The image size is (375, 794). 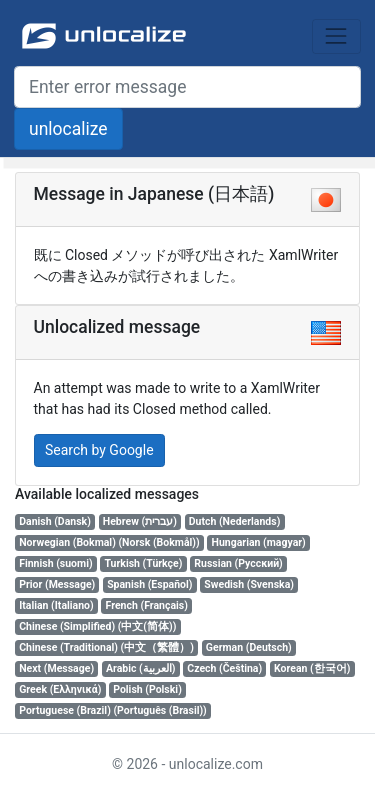 What do you see at coordinates (140, 521) in the screenshot?
I see `Hebrew (עברית)` at bounding box center [140, 521].